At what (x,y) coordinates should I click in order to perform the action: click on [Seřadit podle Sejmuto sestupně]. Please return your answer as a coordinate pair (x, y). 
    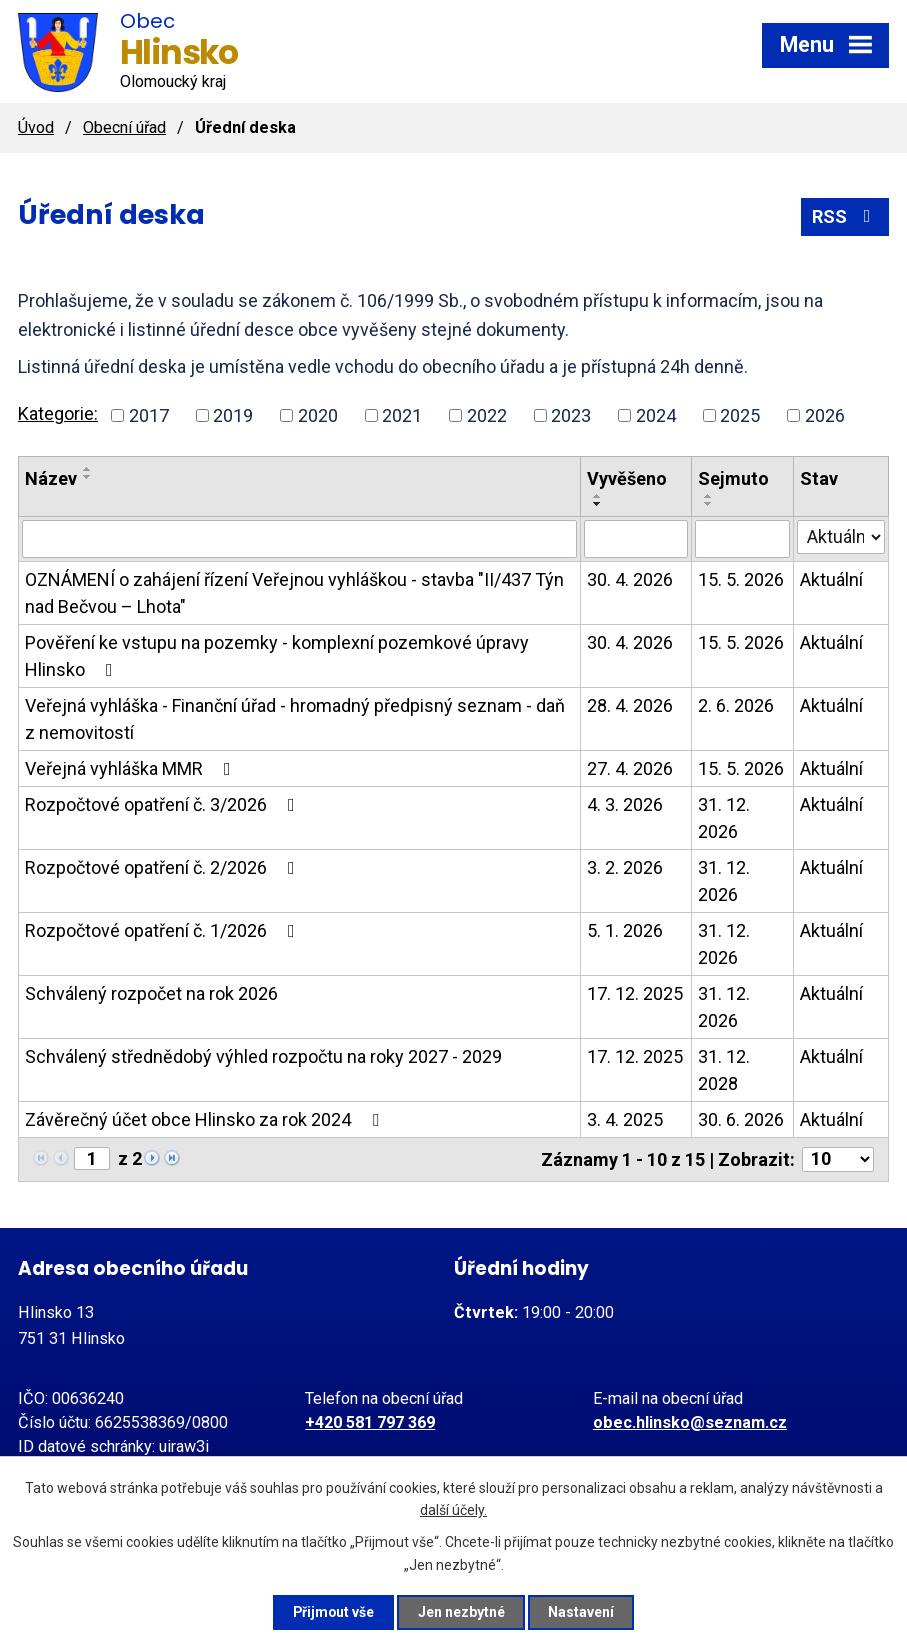
    Looking at the image, I should click on (709, 504).